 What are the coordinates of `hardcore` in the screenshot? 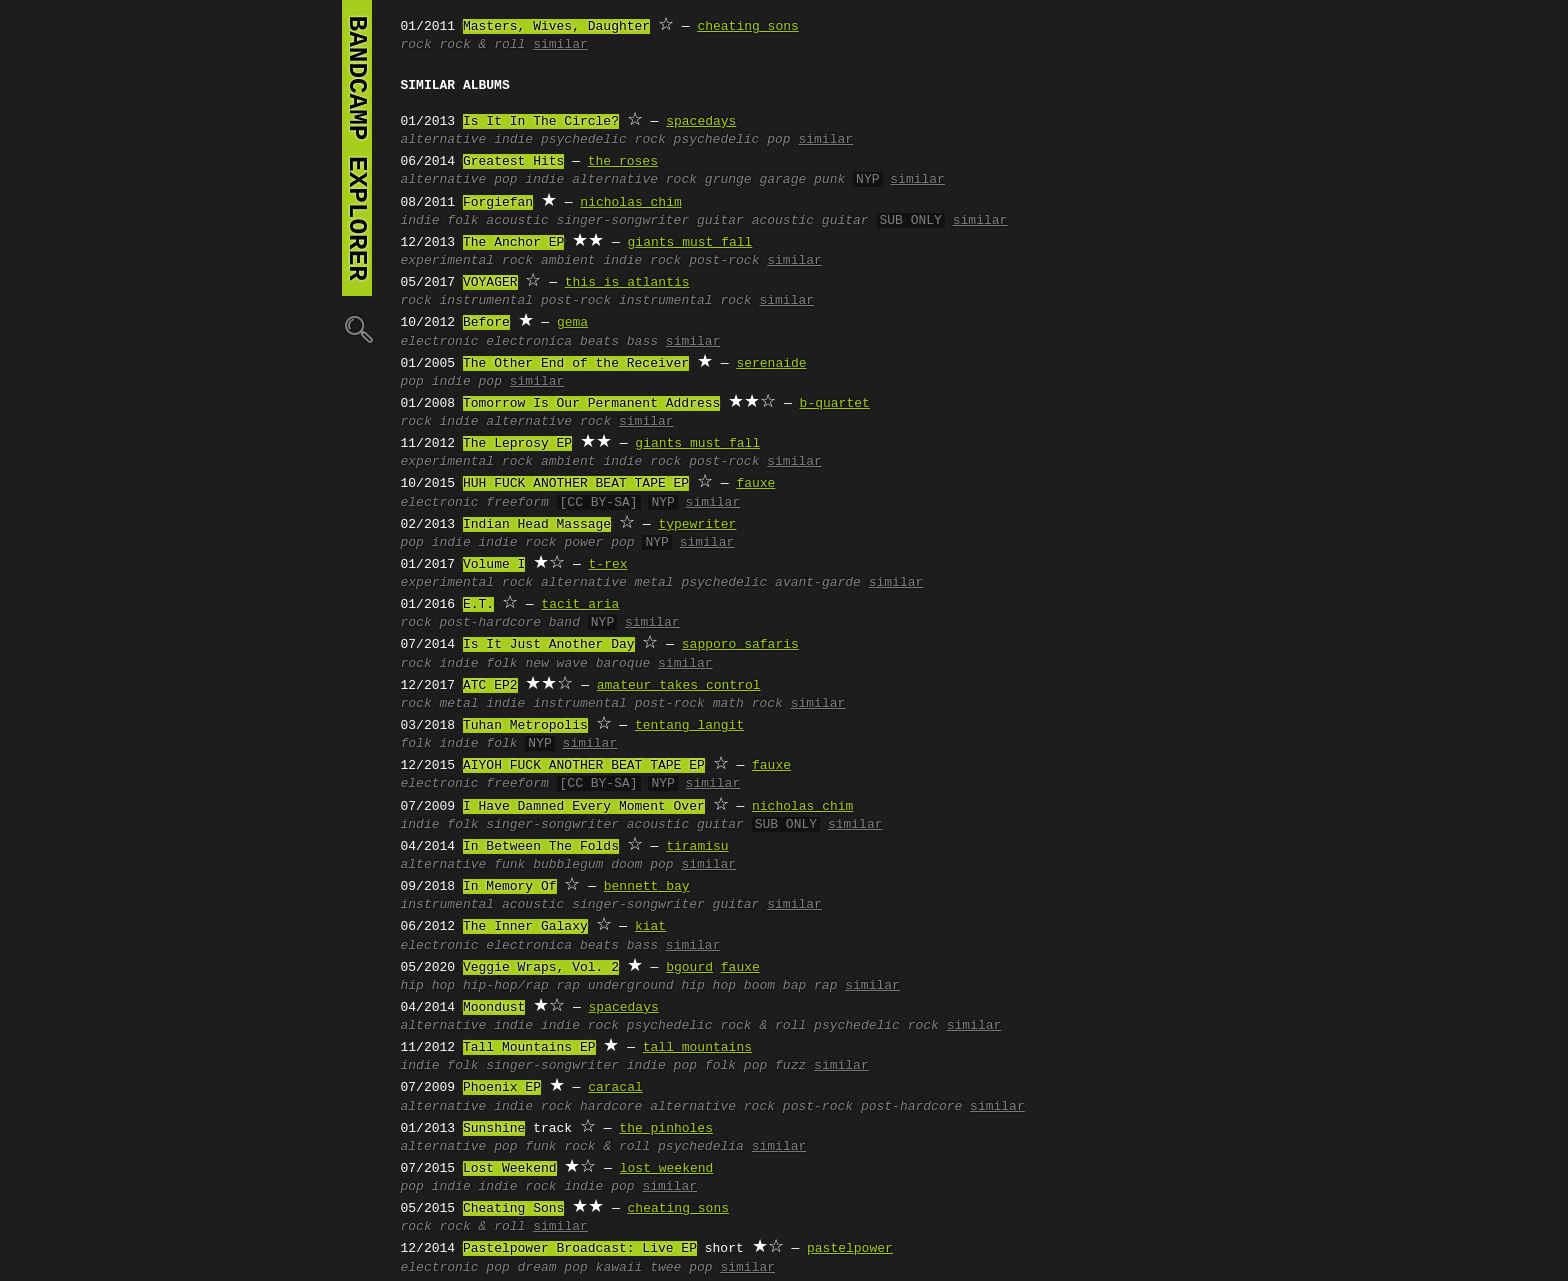 It's located at (611, 1107).